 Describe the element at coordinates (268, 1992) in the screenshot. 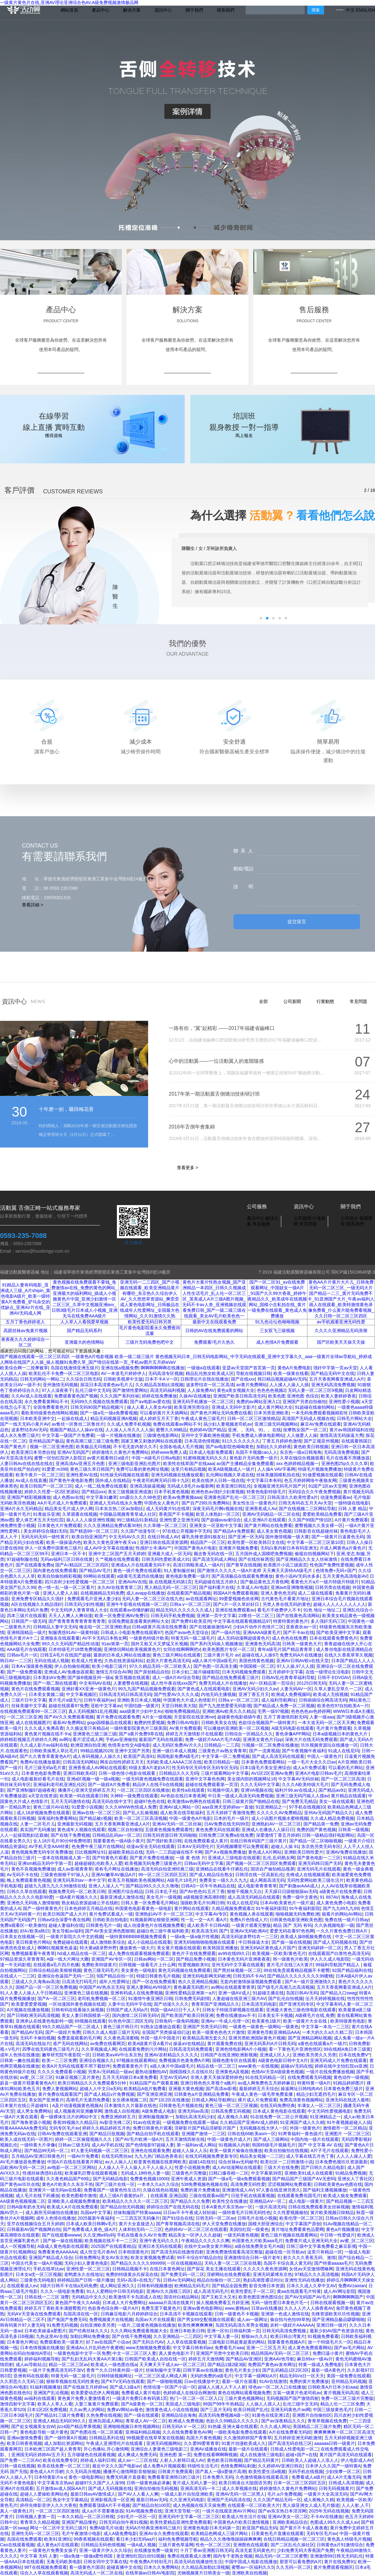

I see `91超碰主播在线` at that location.